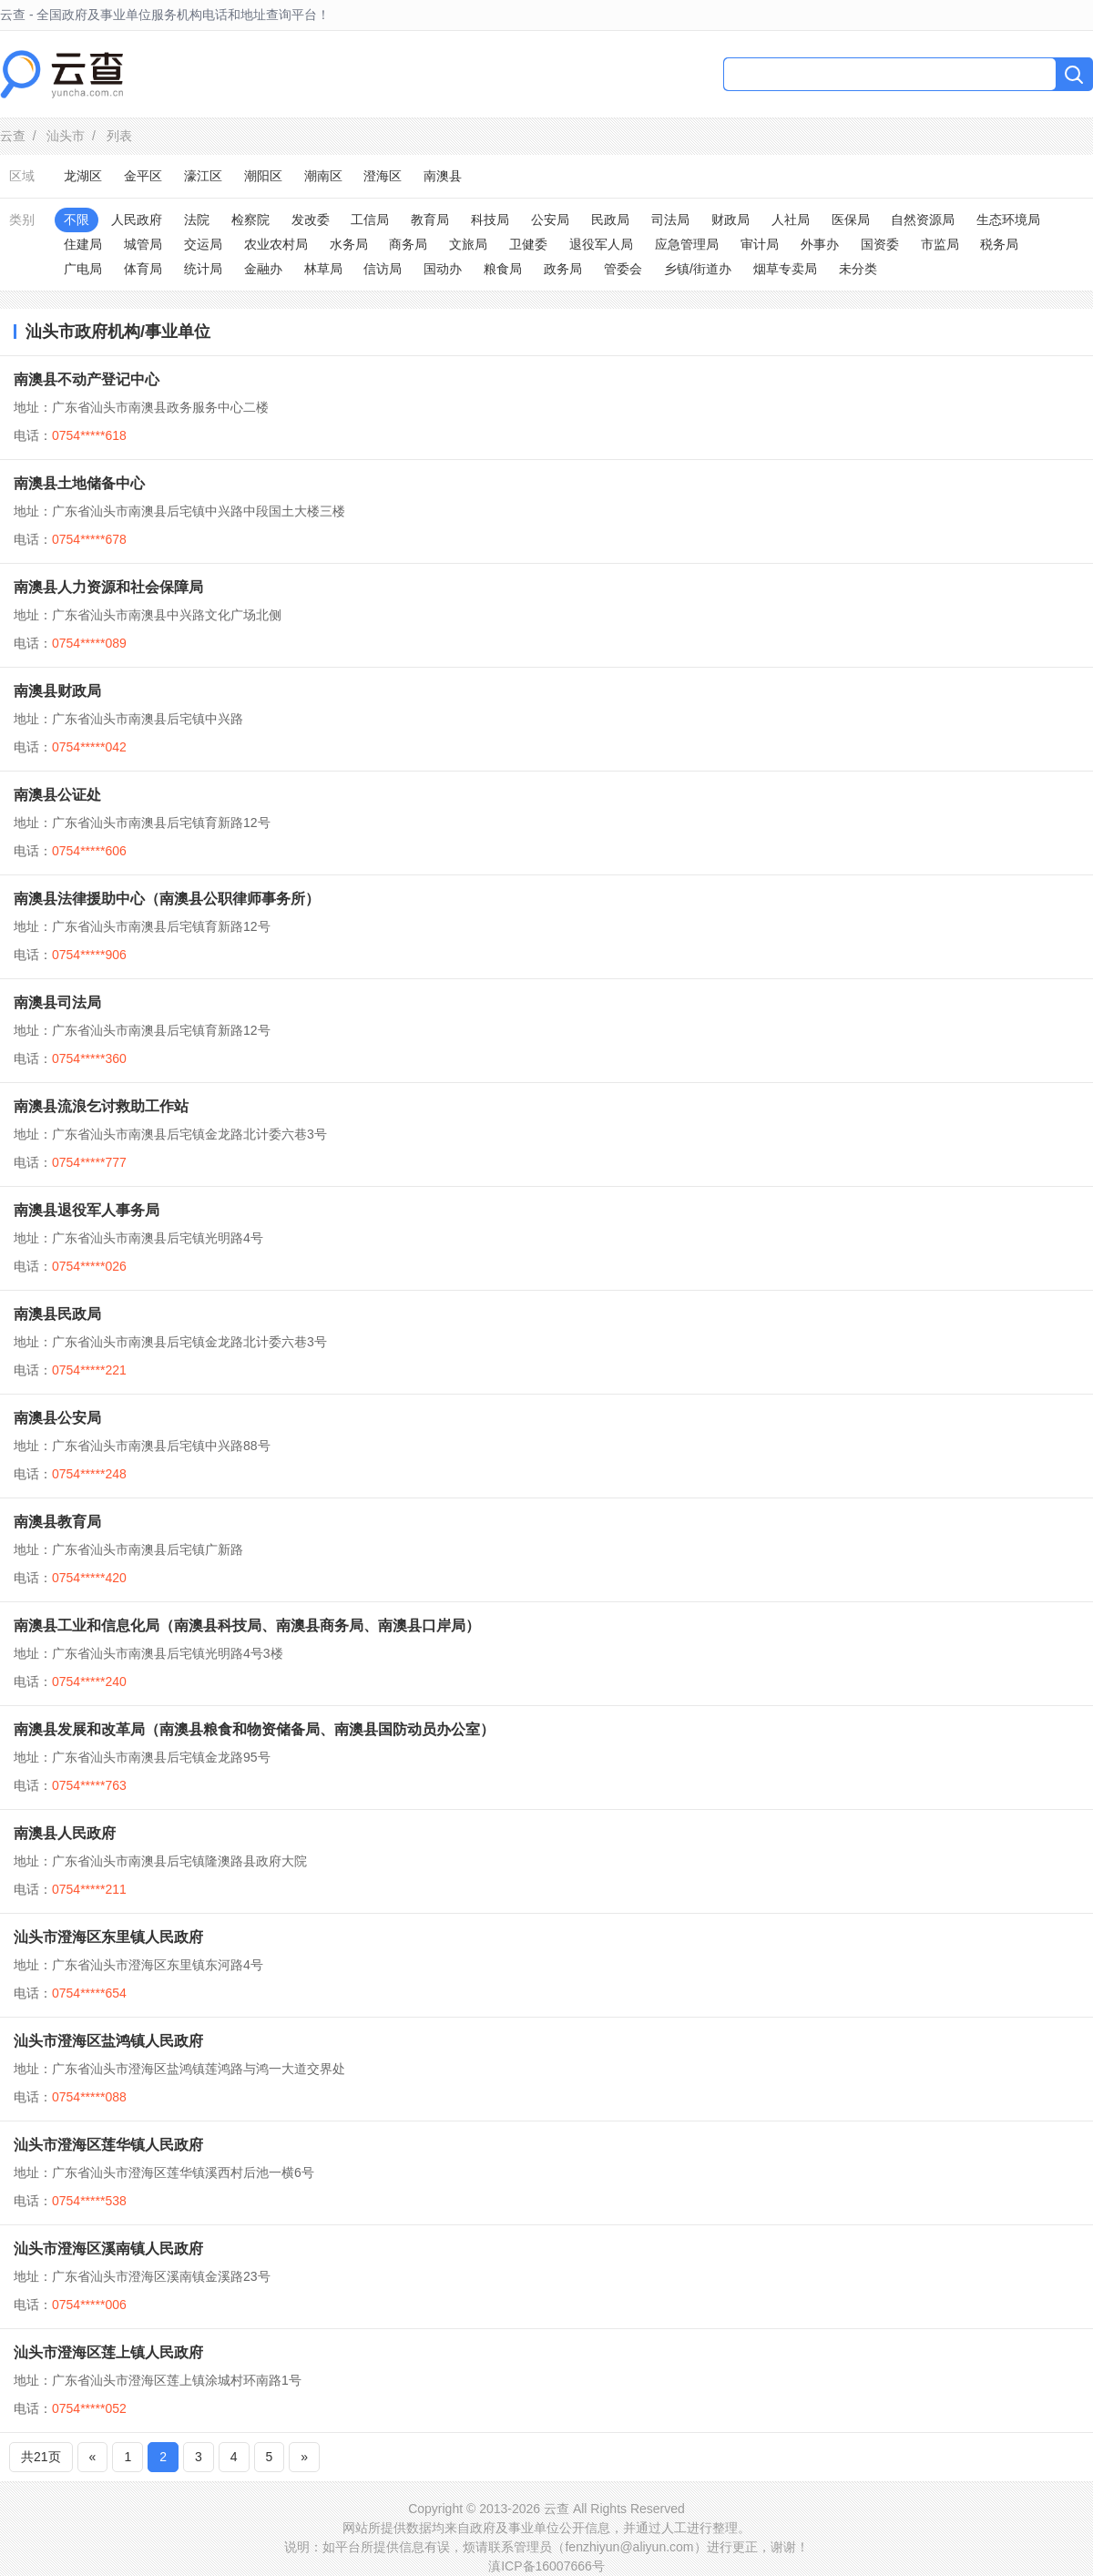 The image size is (1093, 2576). Describe the element at coordinates (276, 244) in the screenshot. I see `农业农村局` at that location.